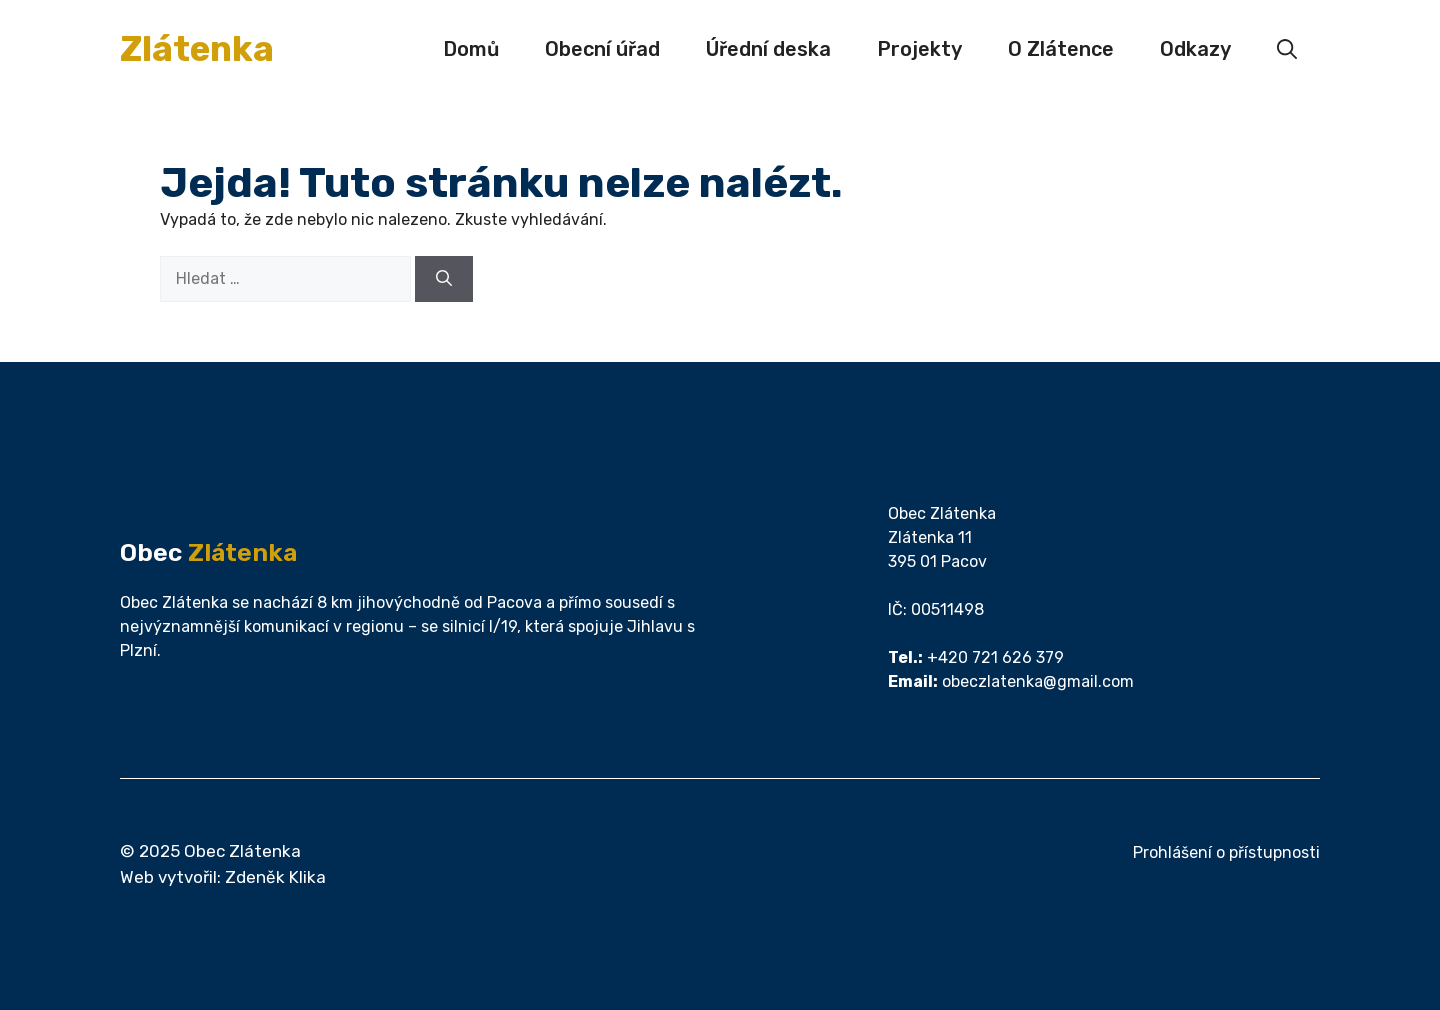  What do you see at coordinates (1195, 49) in the screenshot?
I see `Odkazy` at bounding box center [1195, 49].